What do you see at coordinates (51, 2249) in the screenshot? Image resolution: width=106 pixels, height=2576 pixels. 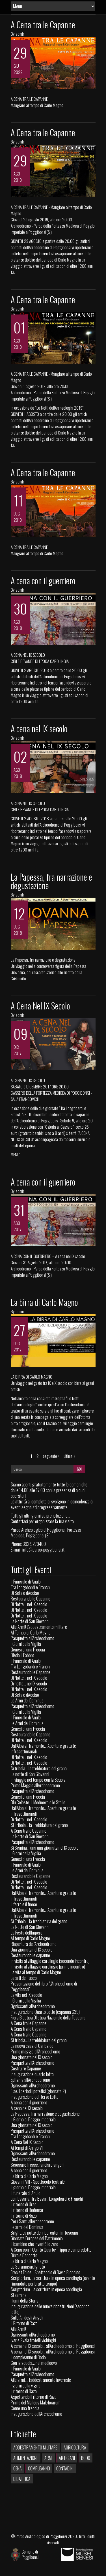 I see `A Cena con il Quinto Quarto: Trippa e Lampredotto` at bounding box center [51, 2249].